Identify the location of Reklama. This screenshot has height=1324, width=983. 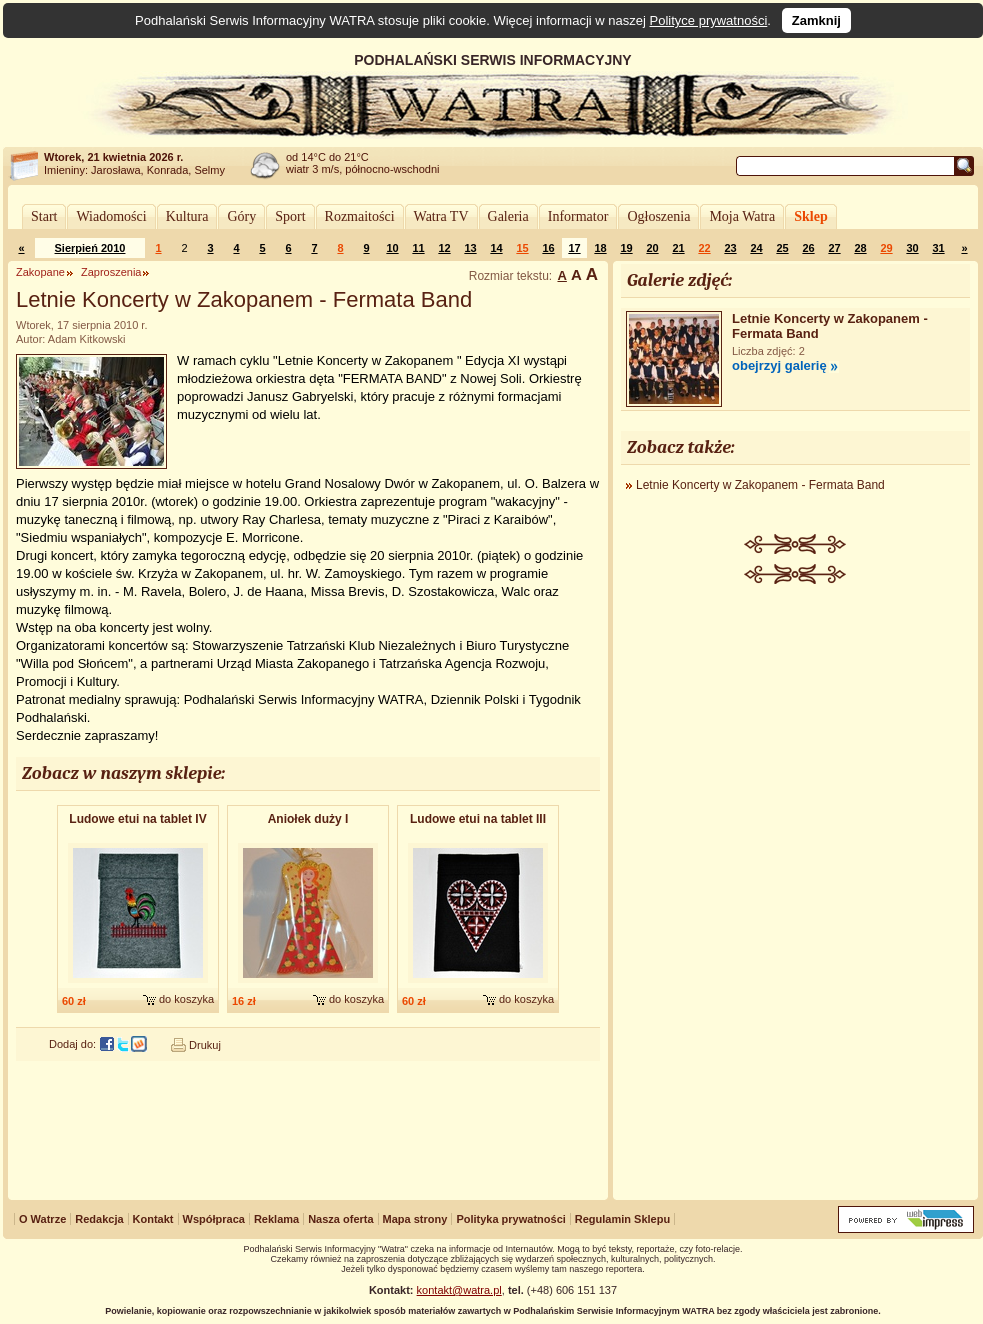
(276, 1219).